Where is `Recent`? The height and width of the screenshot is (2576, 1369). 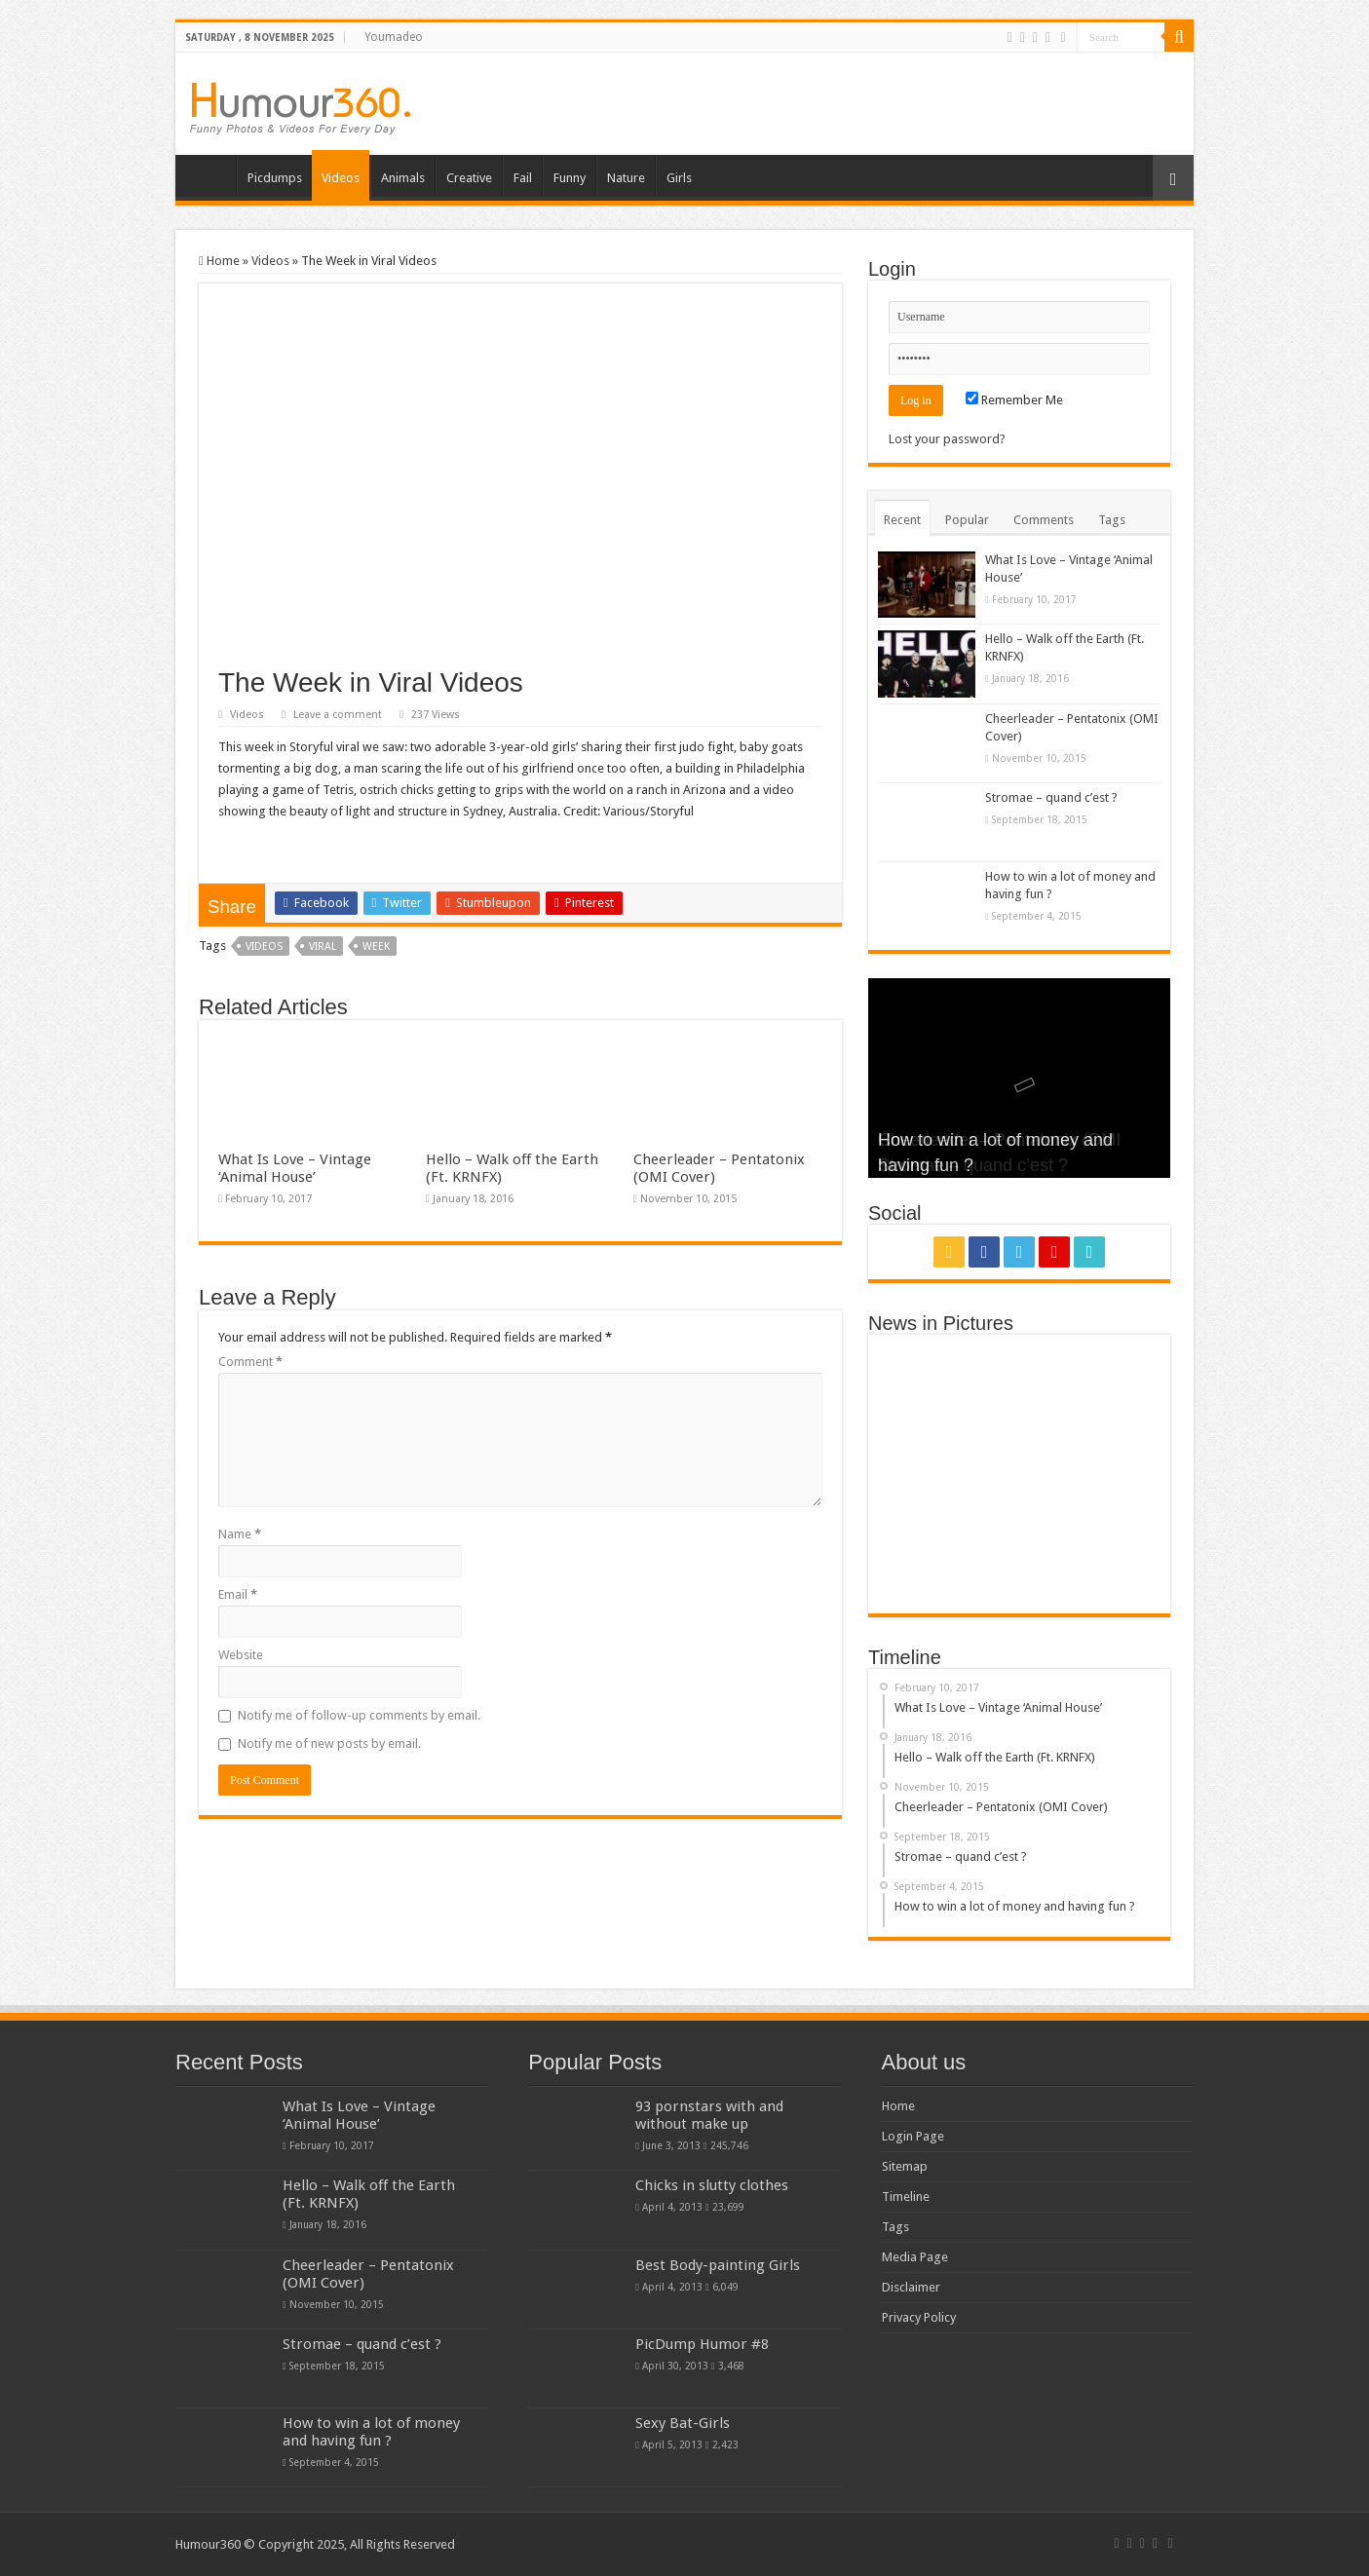 Recent is located at coordinates (902, 519).